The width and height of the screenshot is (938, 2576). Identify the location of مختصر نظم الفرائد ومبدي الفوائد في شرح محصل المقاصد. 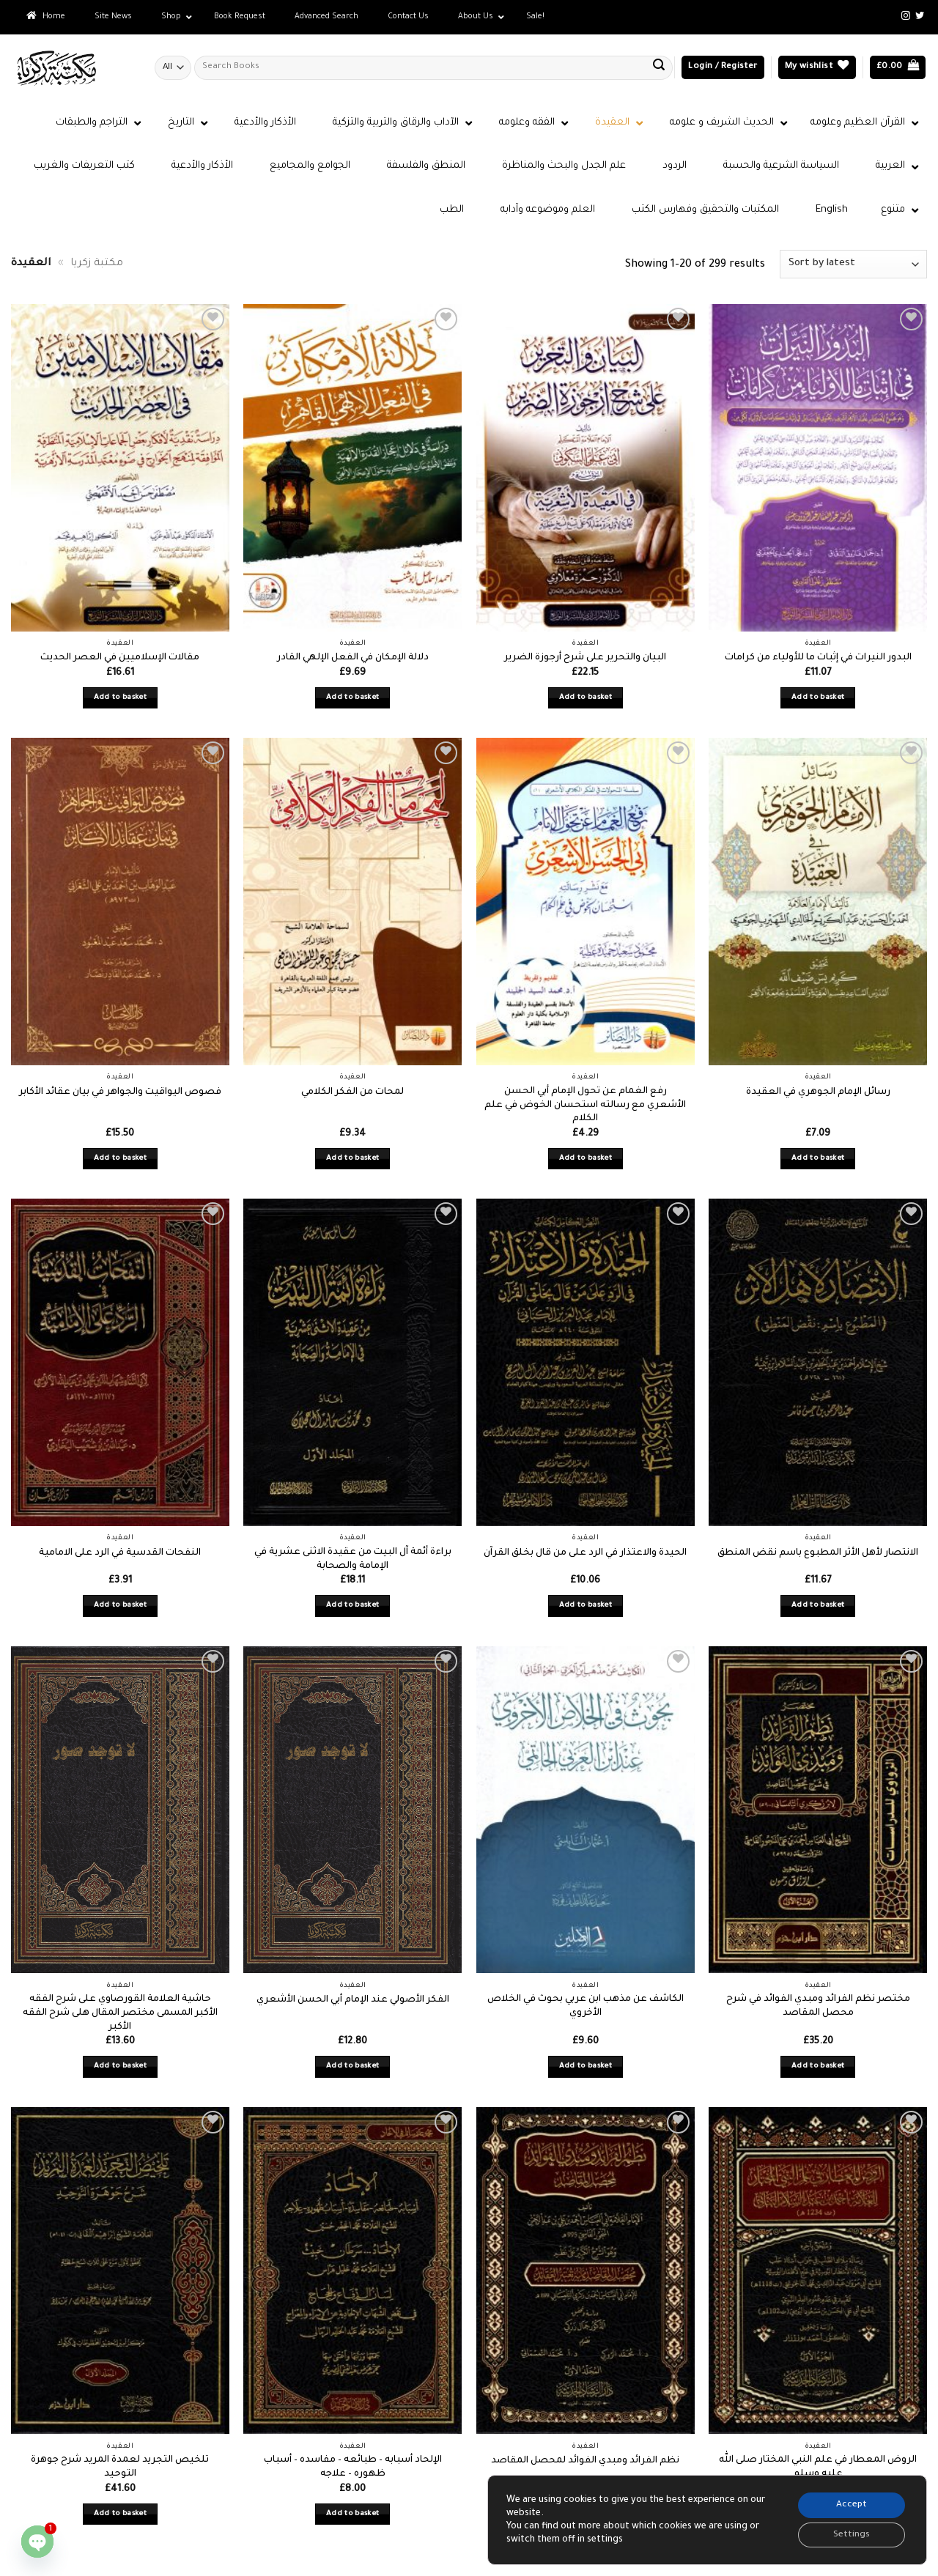
(818, 2006).